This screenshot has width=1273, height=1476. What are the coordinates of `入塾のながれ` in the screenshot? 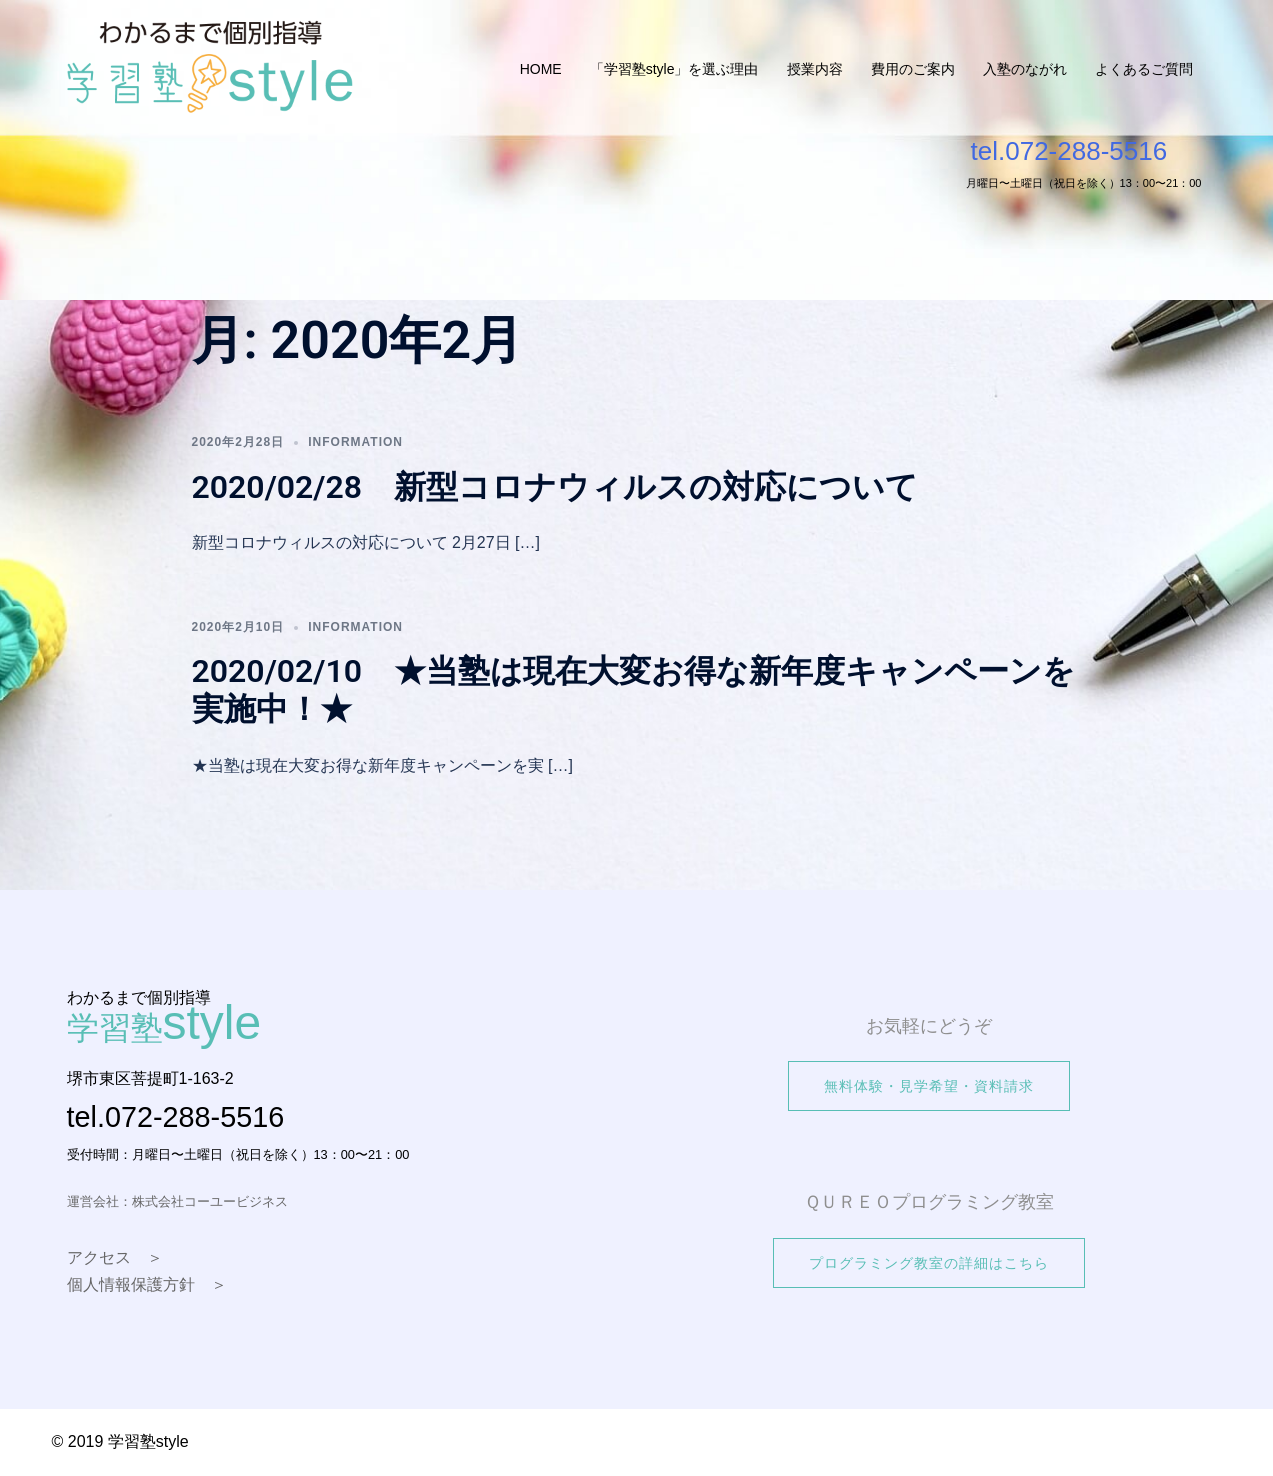 It's located at (1025, 69).